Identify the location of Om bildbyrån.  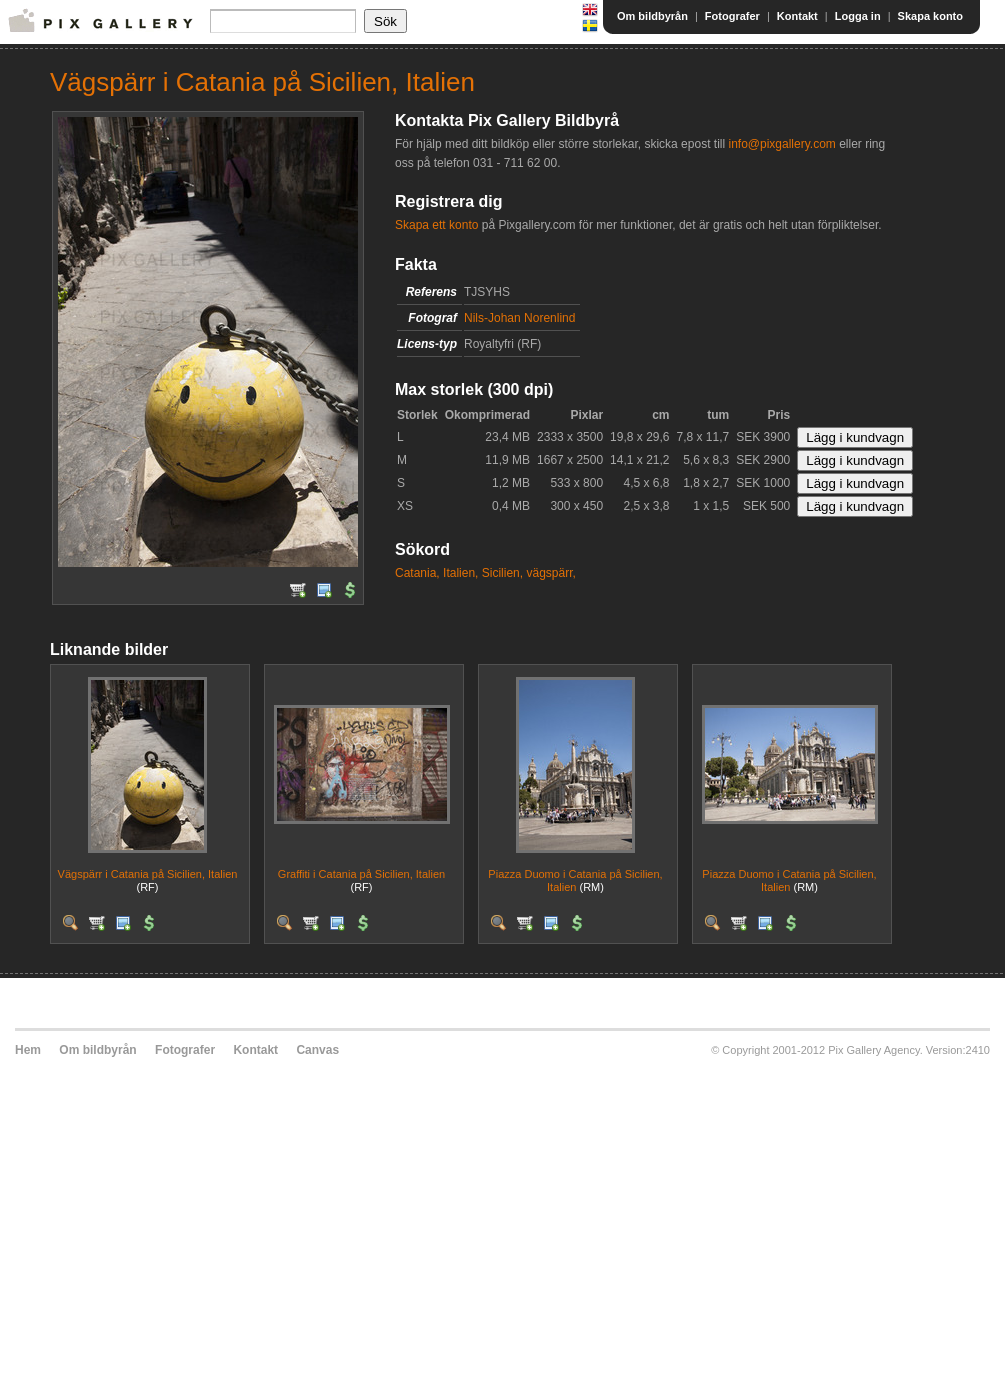
(652, 16).